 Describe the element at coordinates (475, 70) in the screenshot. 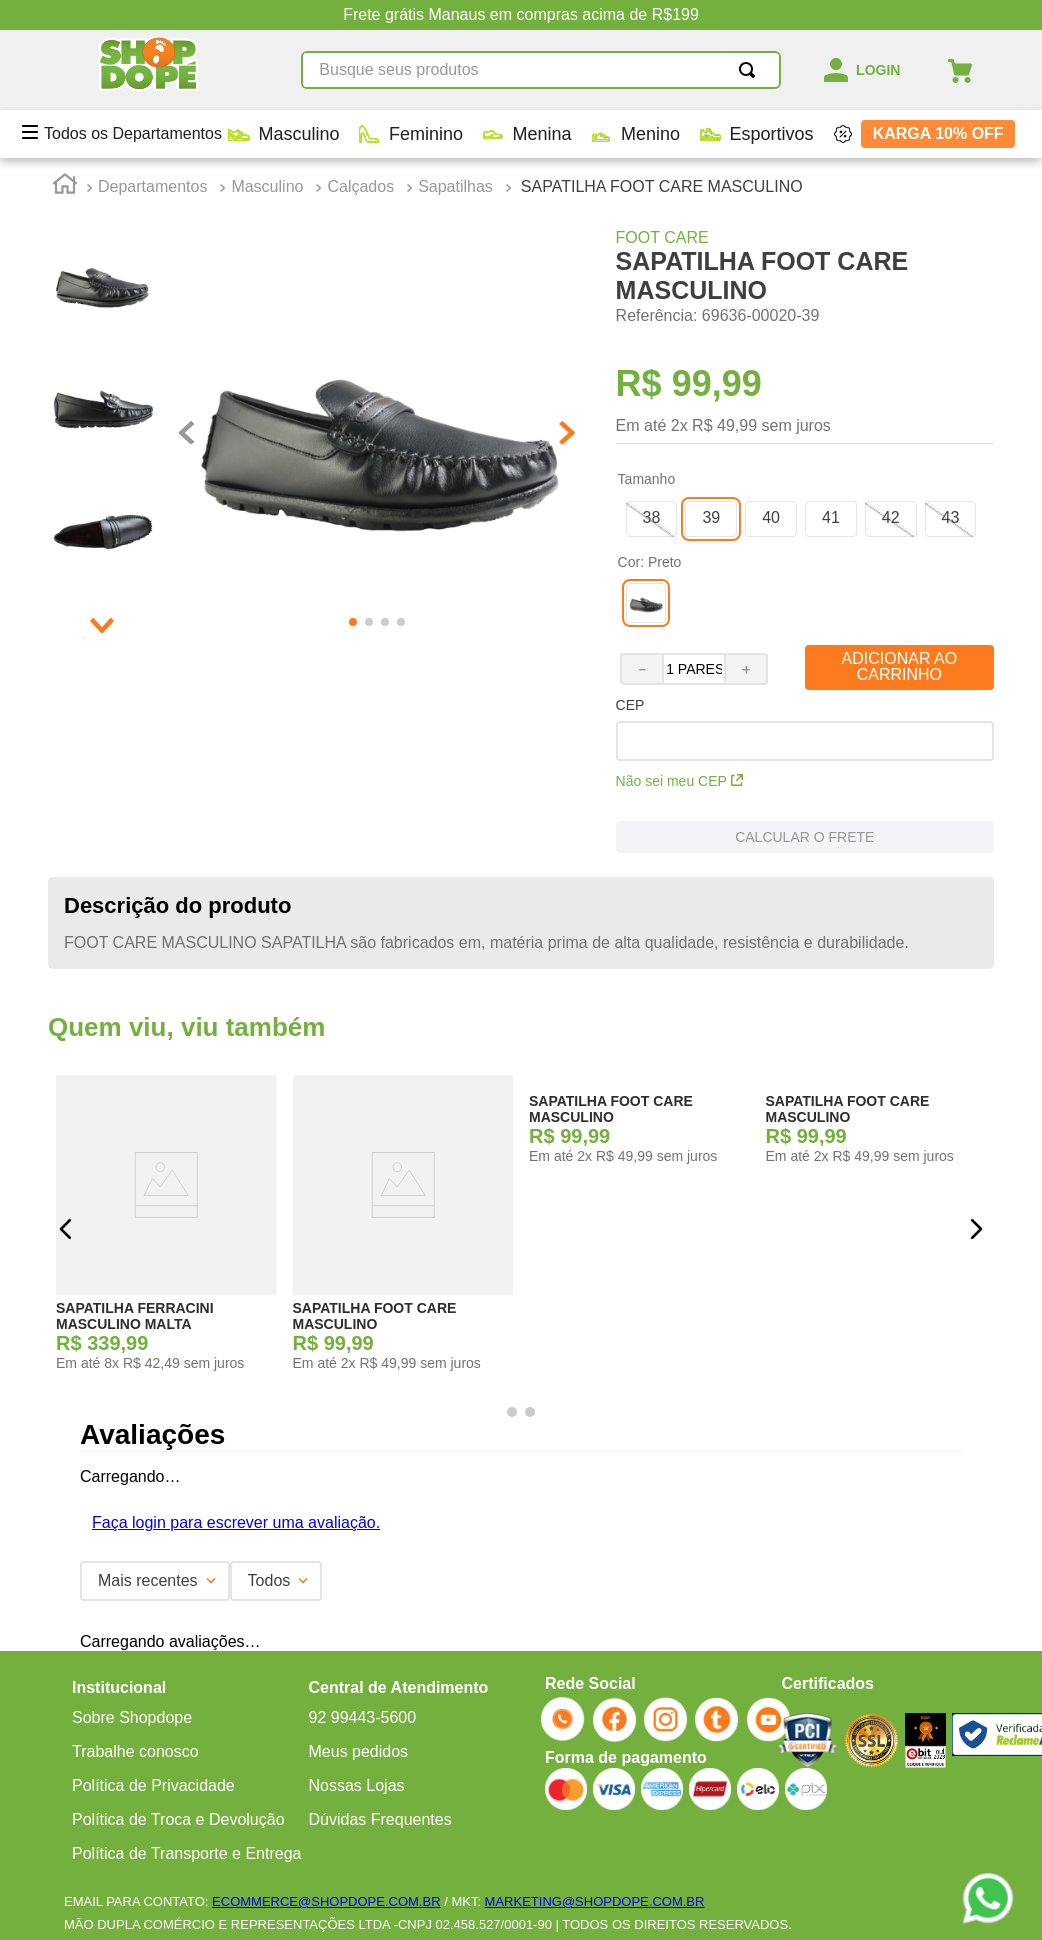

I see `[combobox]` at that location.